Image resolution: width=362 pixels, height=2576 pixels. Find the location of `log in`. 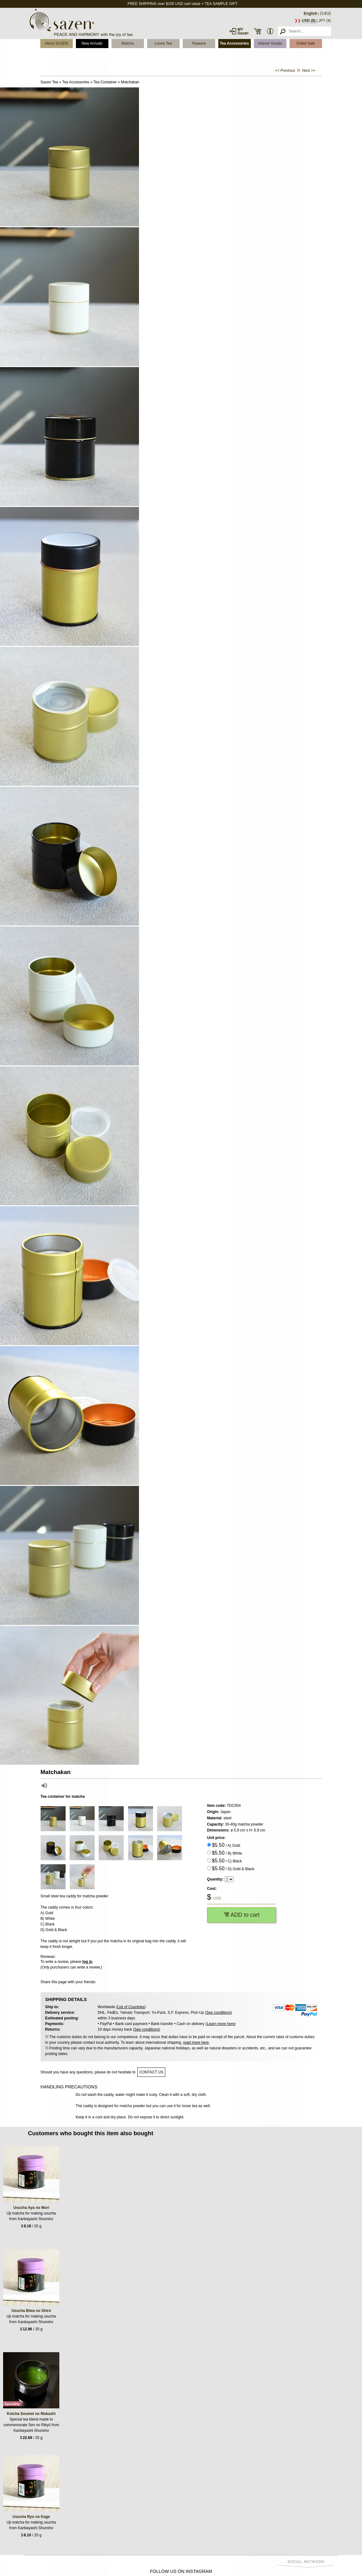

log in is located at coordinates (87, 1961).